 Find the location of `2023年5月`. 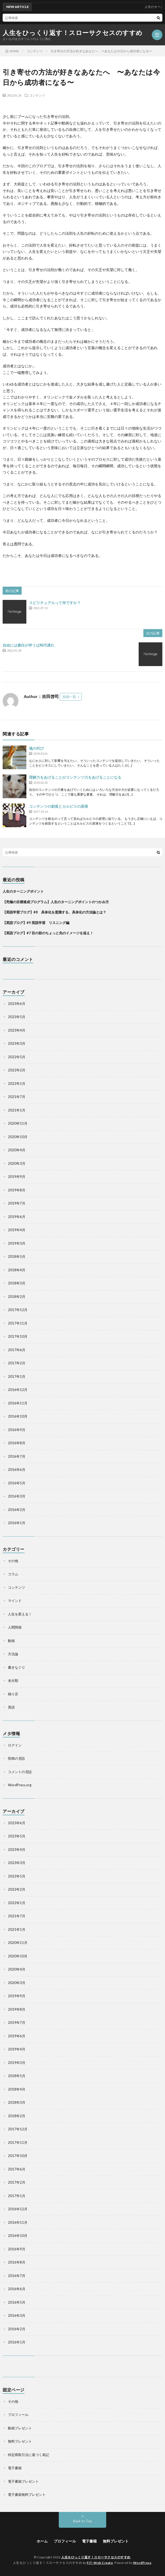

2023年5月 is located at coordinates (16, 1017).